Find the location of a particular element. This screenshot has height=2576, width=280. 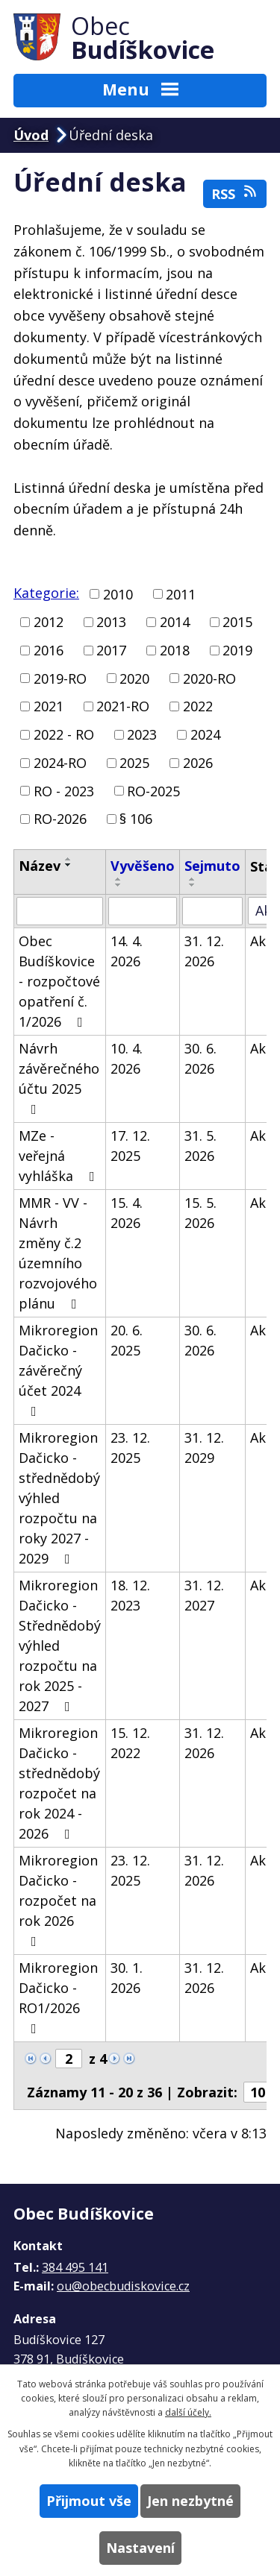

23. 12. 2025 is located at coordinates (130, 1448).